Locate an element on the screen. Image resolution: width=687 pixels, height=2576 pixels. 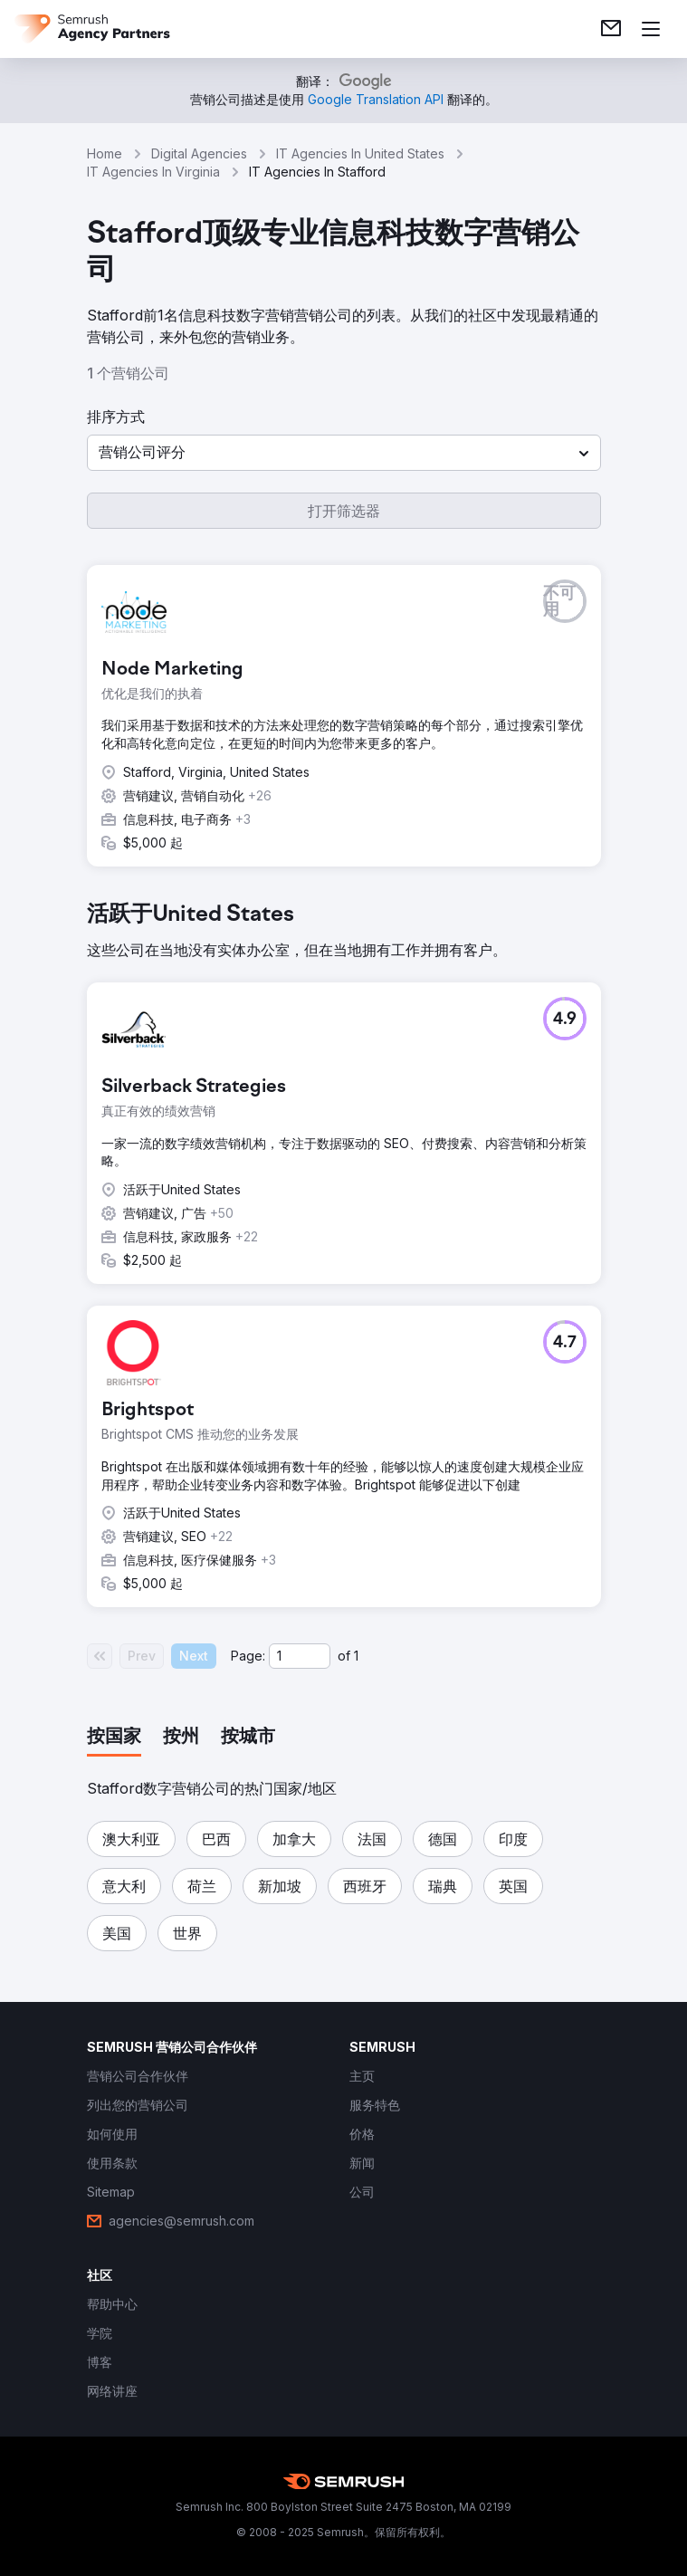
IT Agencies In United States is located at coordinates (360, 153).